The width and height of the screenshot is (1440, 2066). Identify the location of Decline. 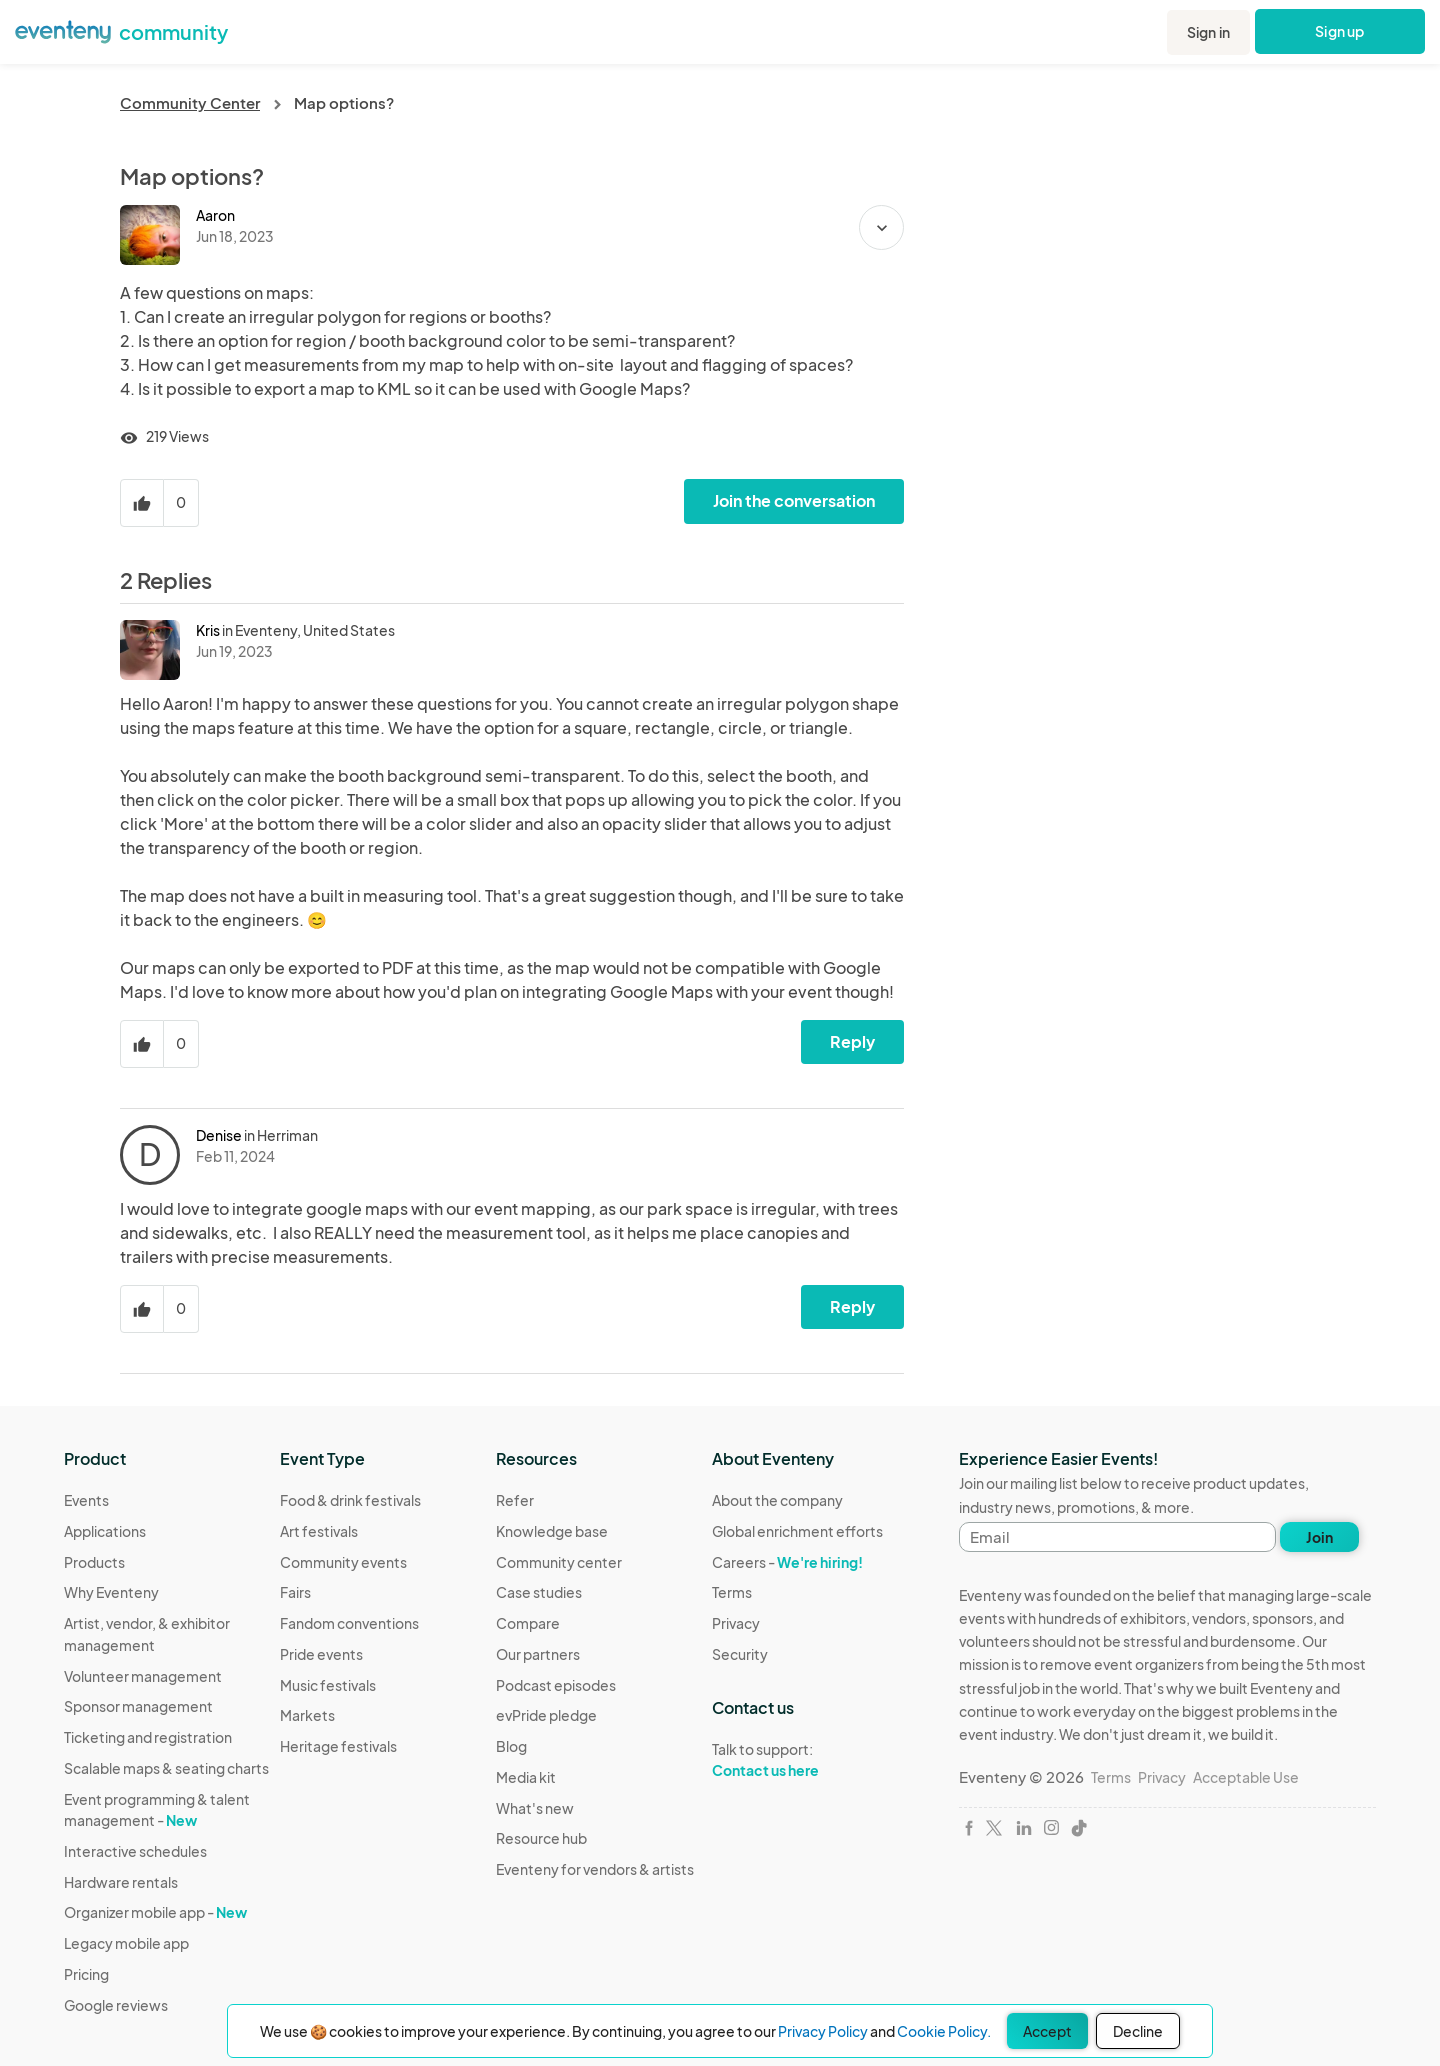
(1138, 2031).